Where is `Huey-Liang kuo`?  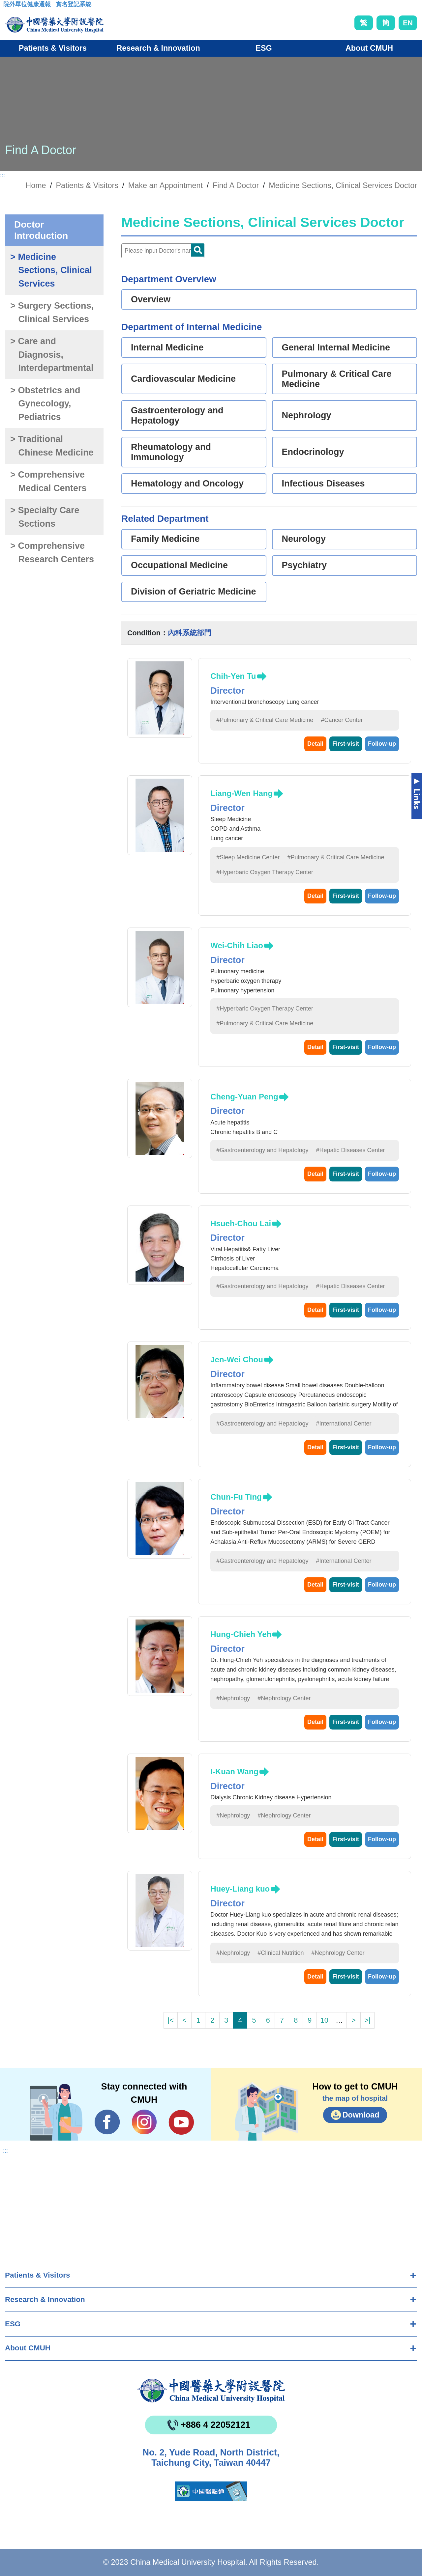 Huey-Liang kuo is located at coordinates (240, 1888).